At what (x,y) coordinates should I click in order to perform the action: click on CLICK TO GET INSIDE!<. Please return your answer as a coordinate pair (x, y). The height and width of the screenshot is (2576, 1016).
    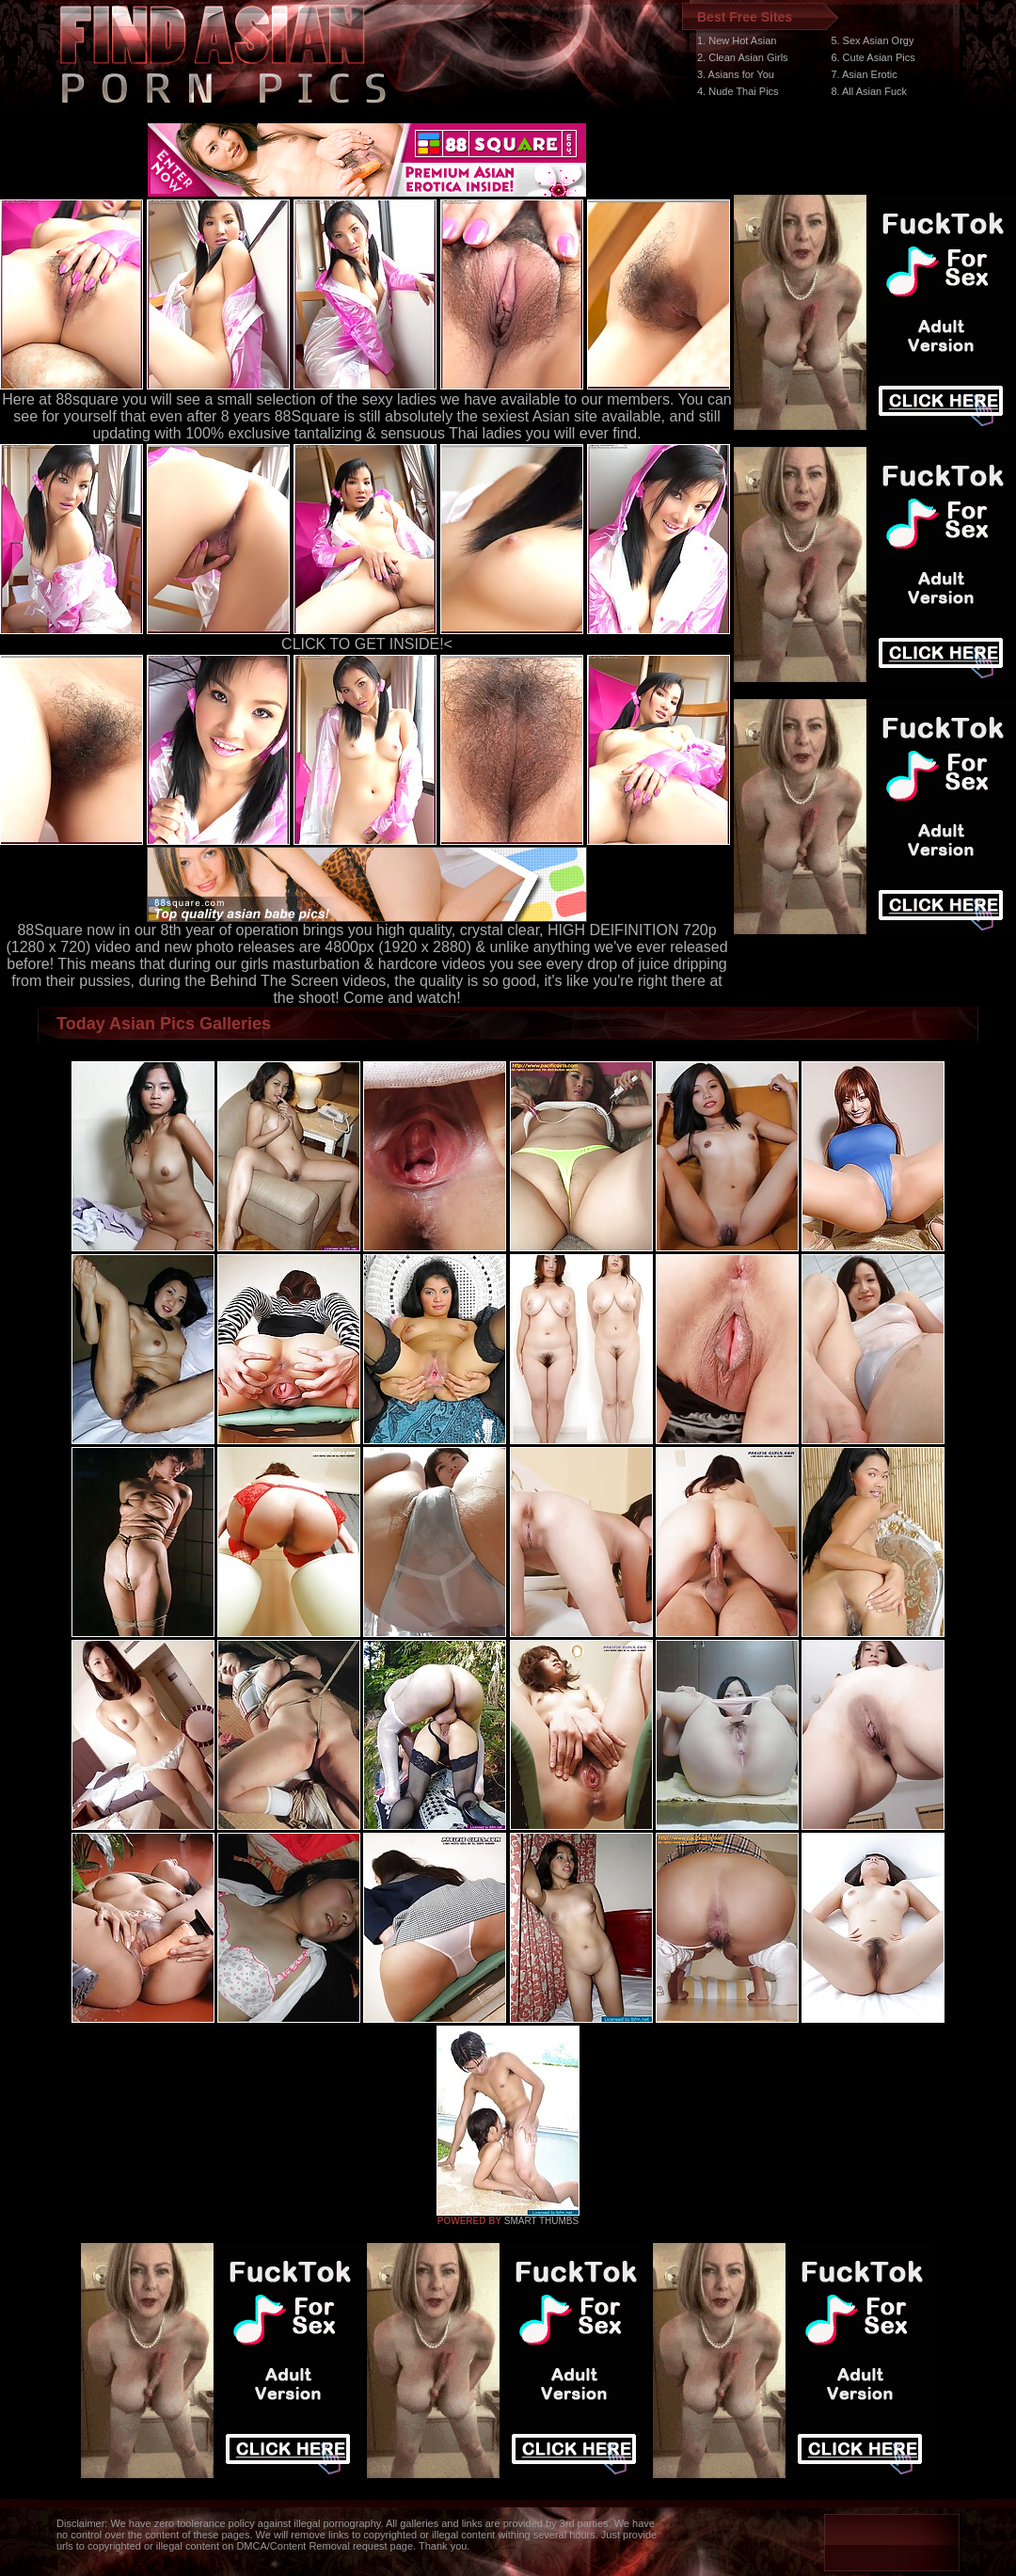
    Looking at the image, I should click on (366, 644).